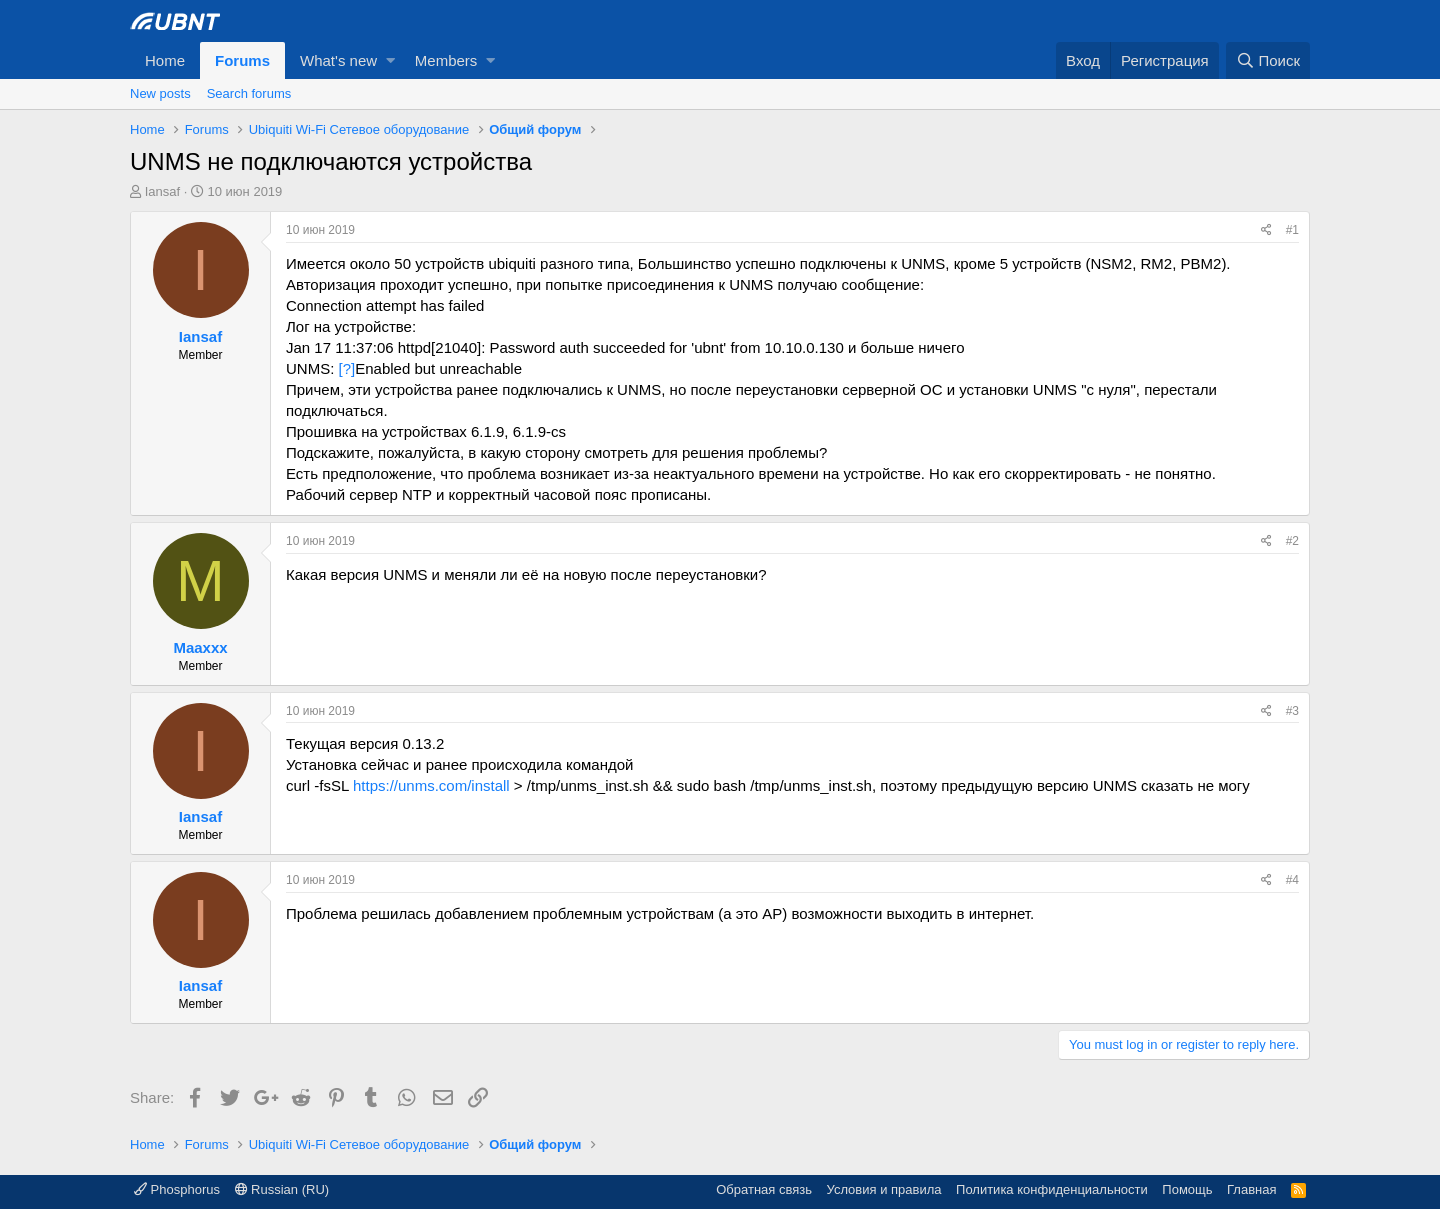  I want to click on What's new, so click(338, 60).